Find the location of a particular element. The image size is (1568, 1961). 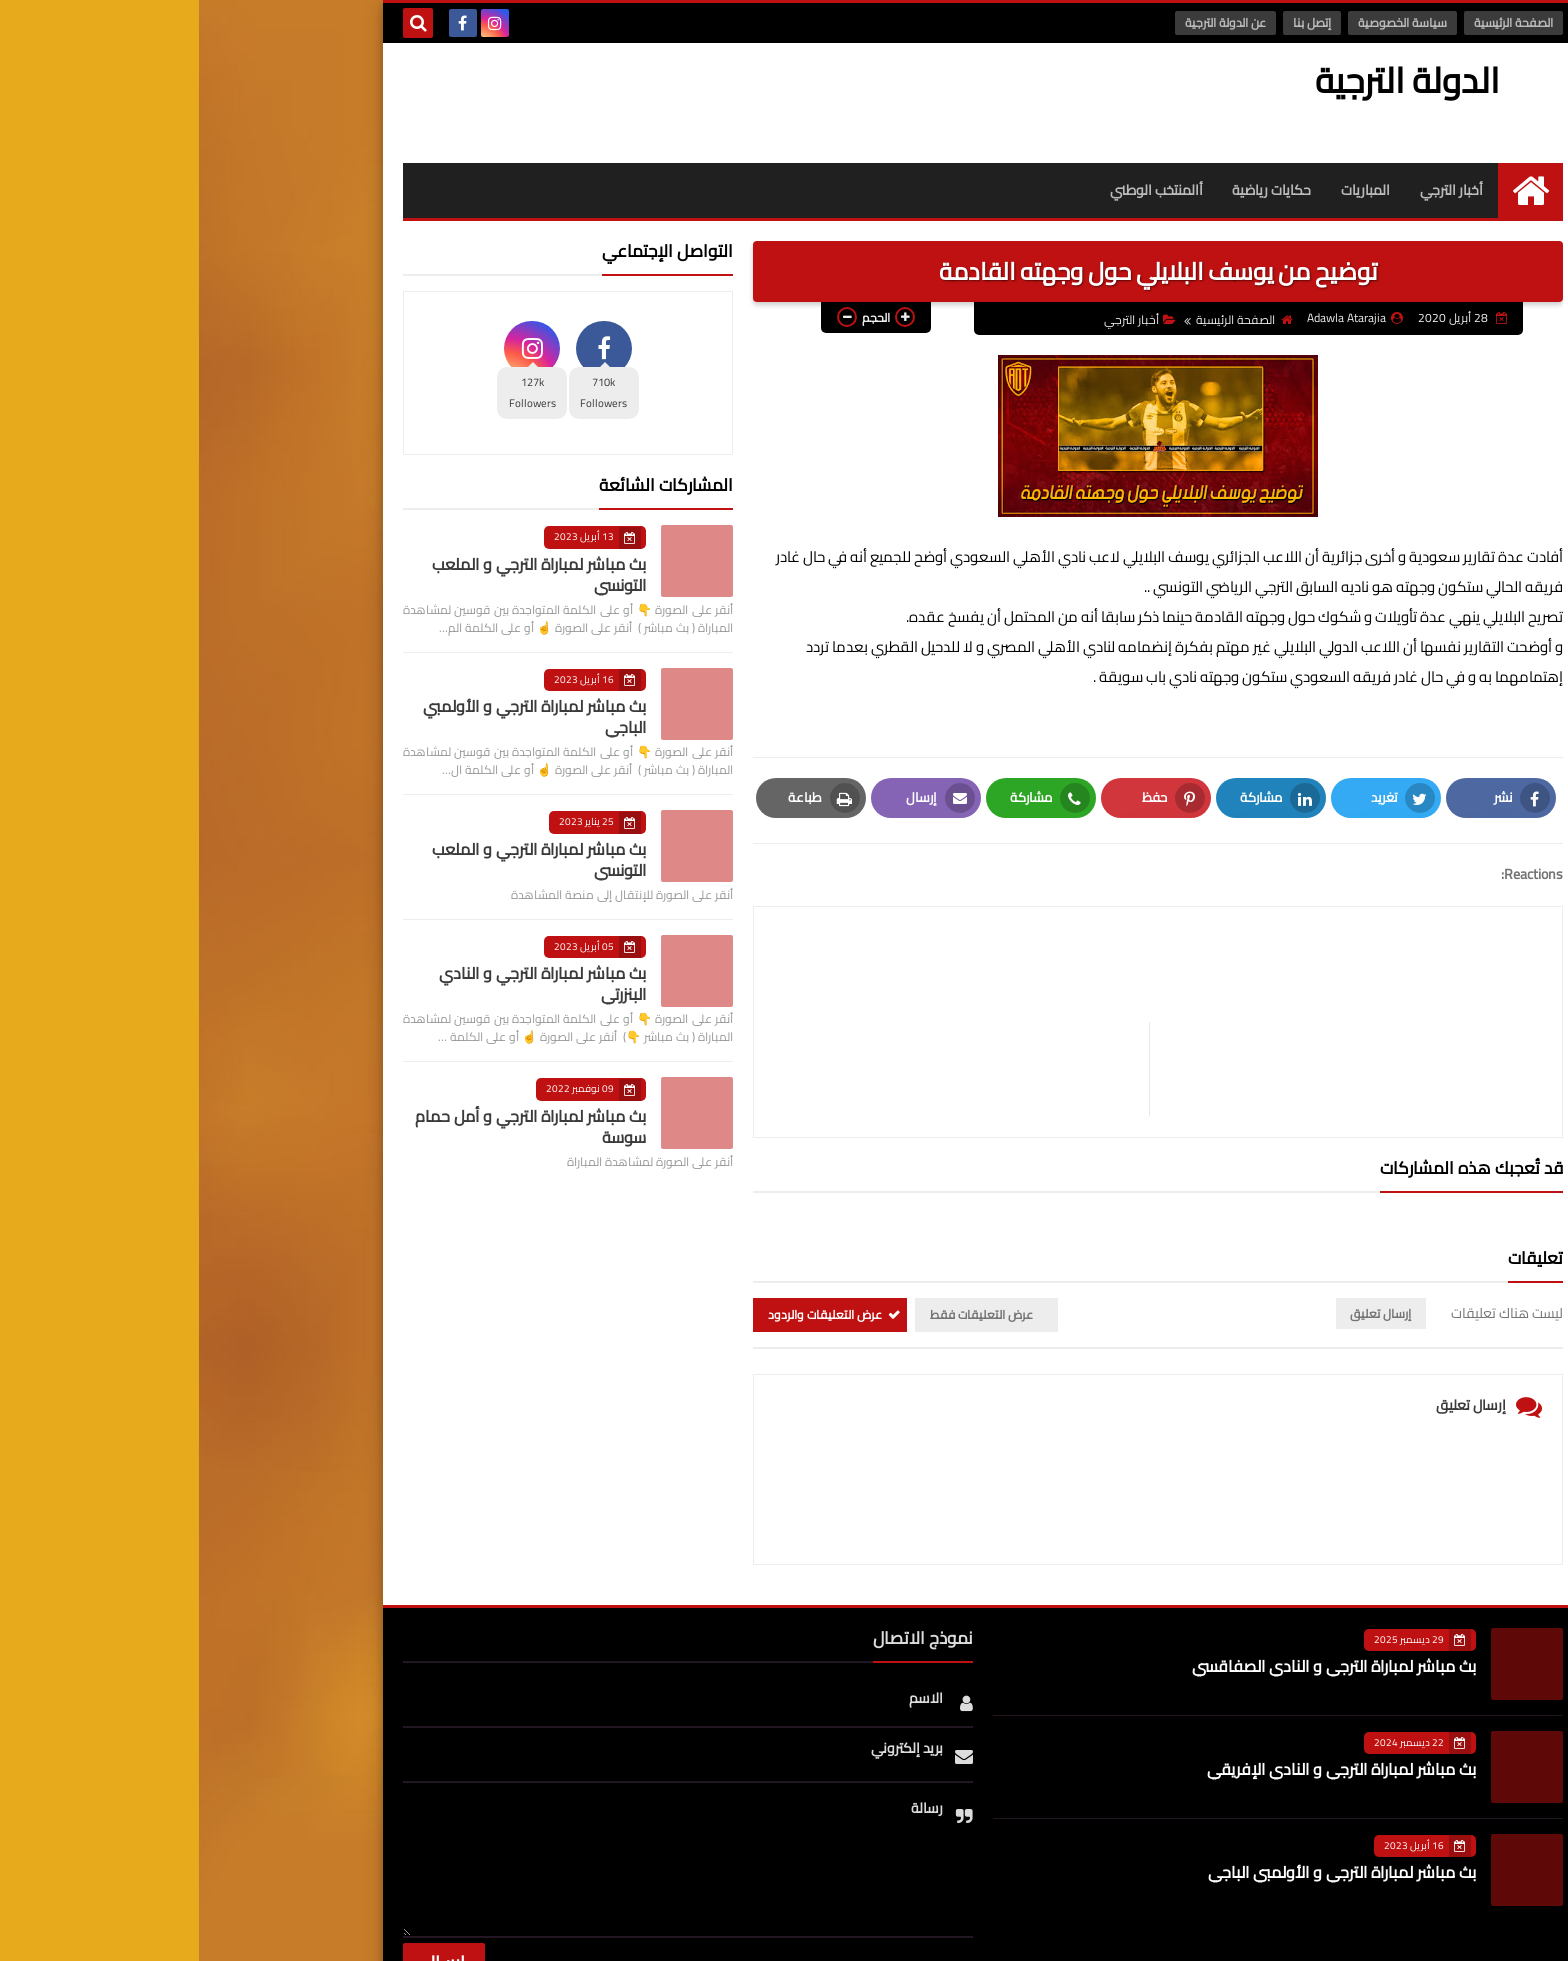

بث مباشر لمباراة الترجي و النادي الإفريقي is located at coordinates (1142, 1674).